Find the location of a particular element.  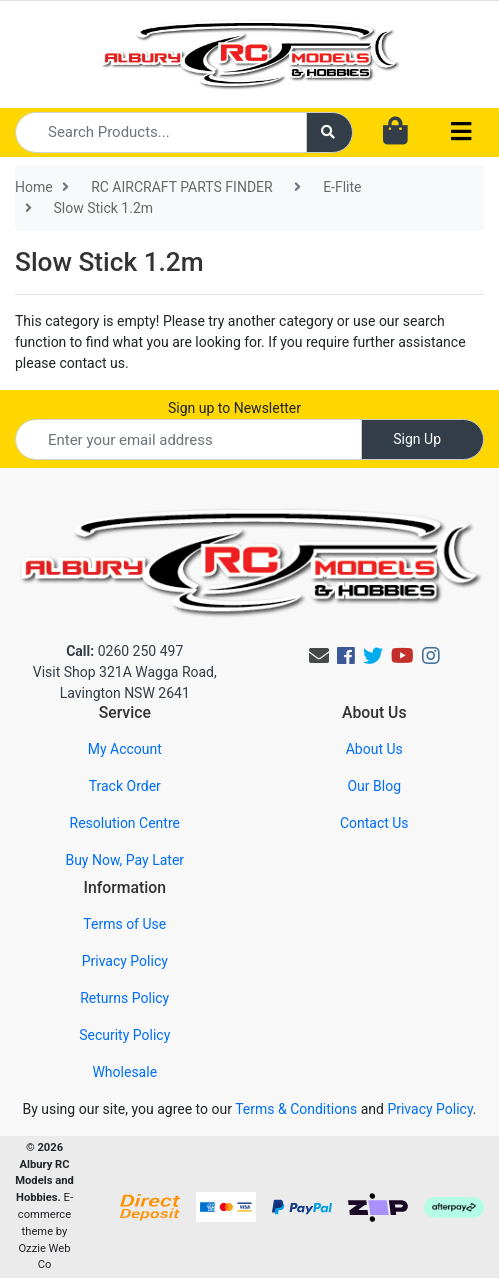

Resolution Centre is located at coordinates (125, 823).